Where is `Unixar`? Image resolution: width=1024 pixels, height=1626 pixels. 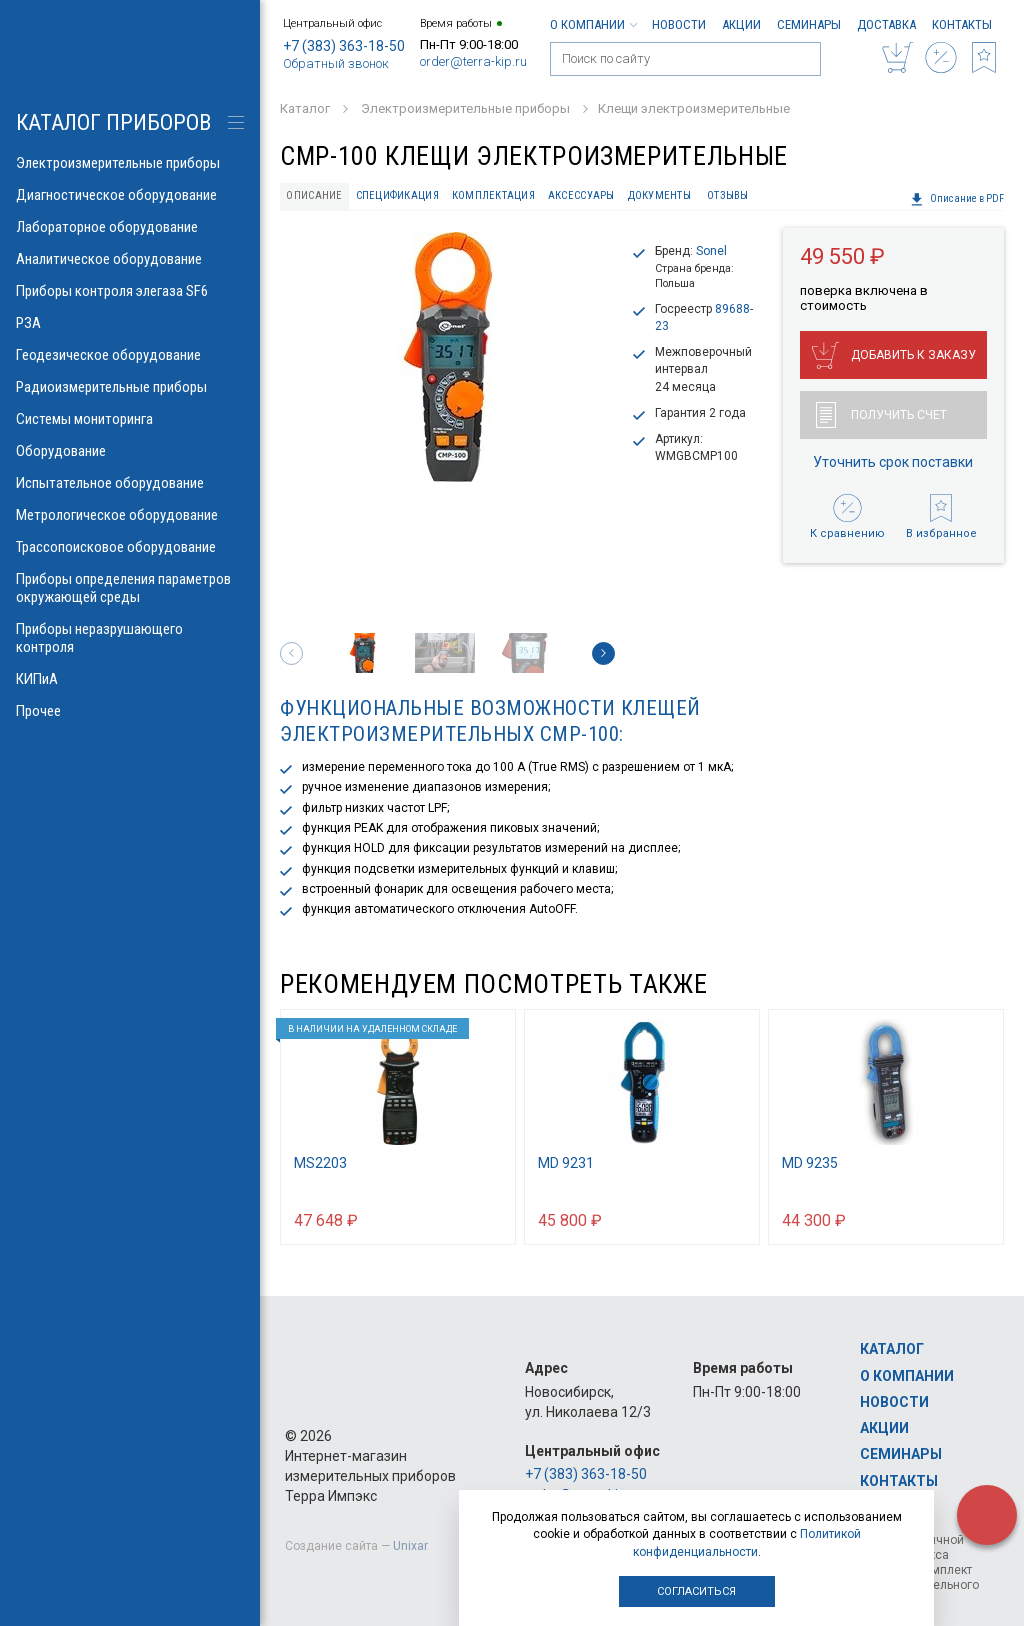
Unixar is located at coordinates (410, 1546).